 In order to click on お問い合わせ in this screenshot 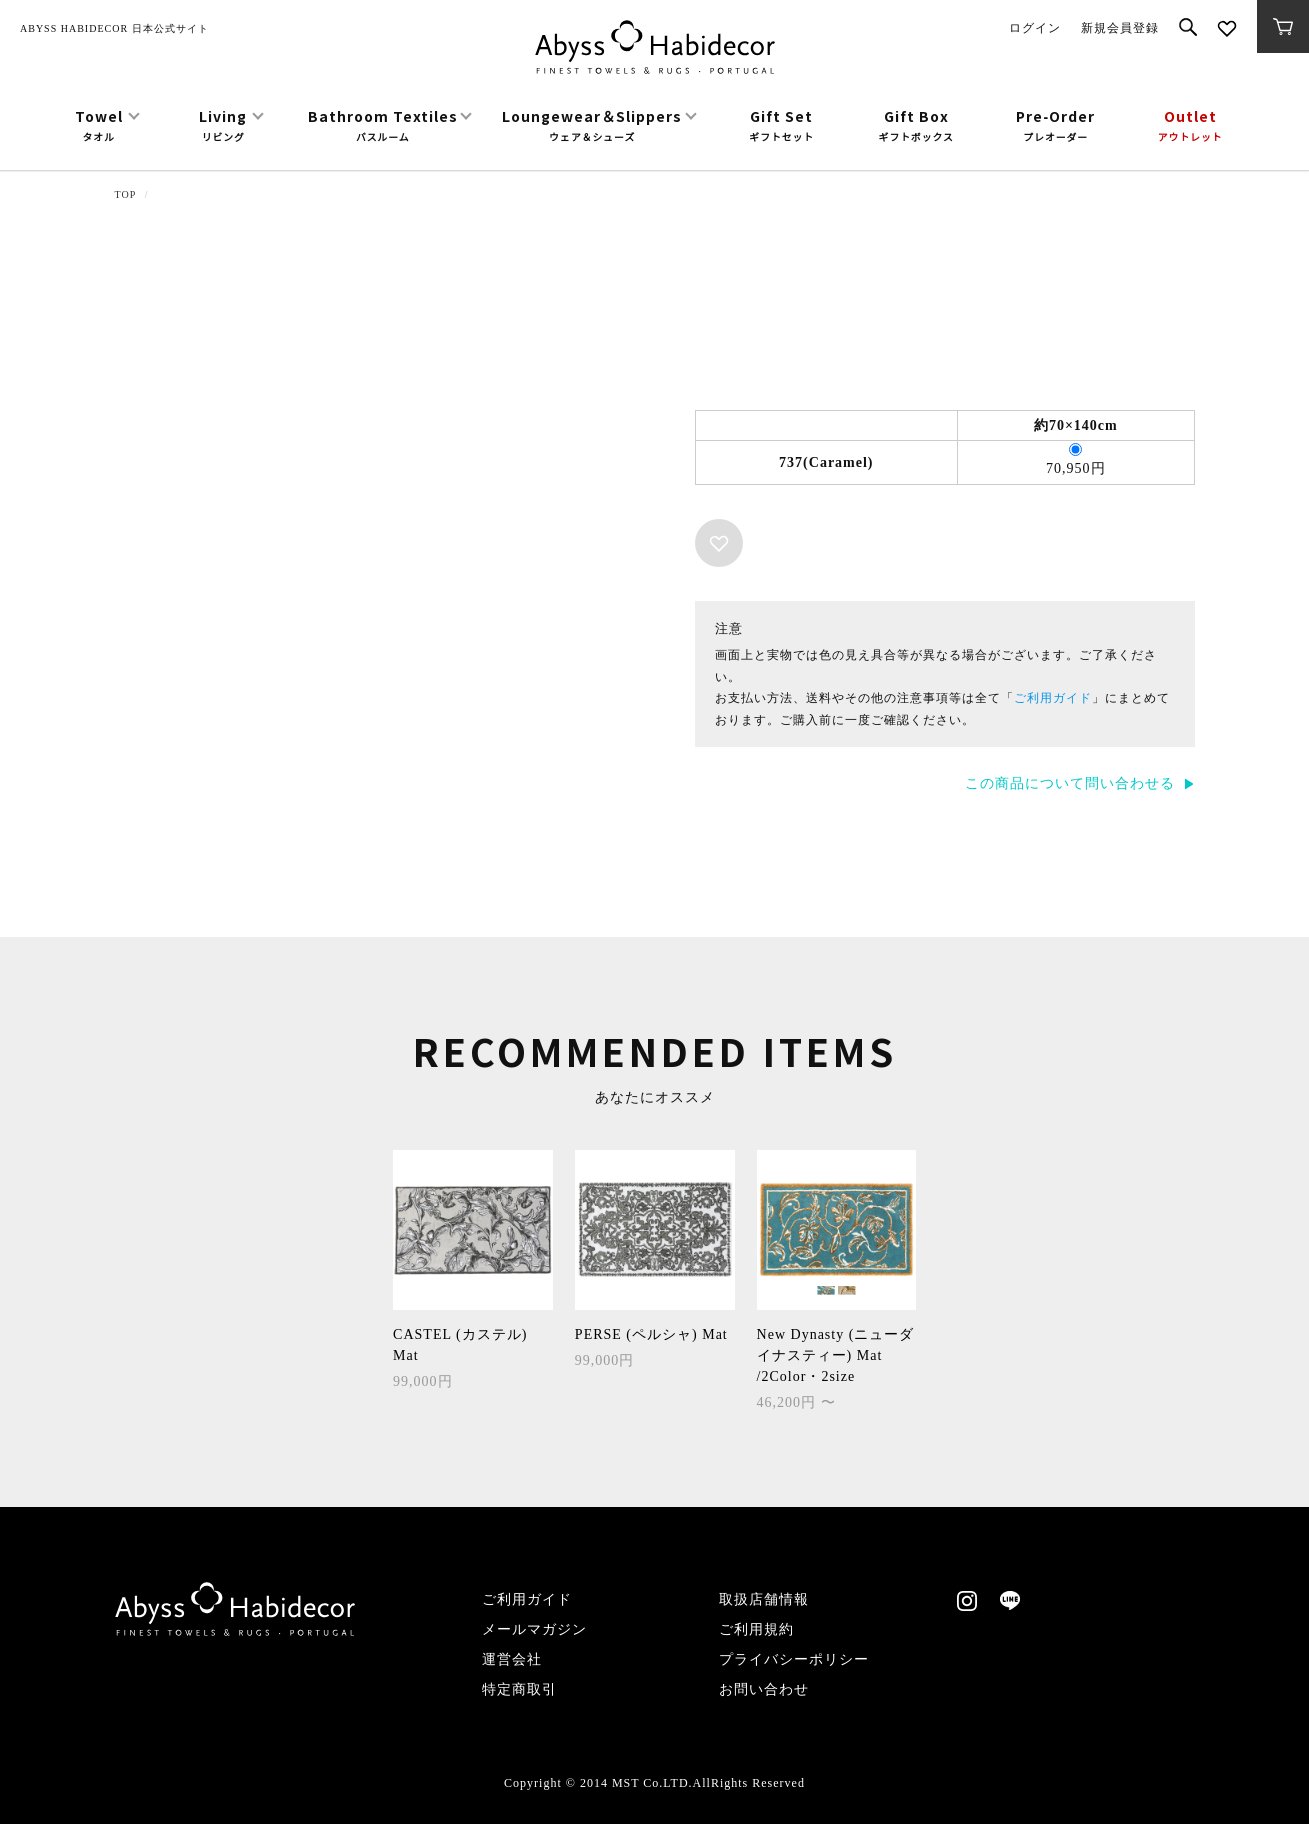, I will do `click(764, 1689)`.